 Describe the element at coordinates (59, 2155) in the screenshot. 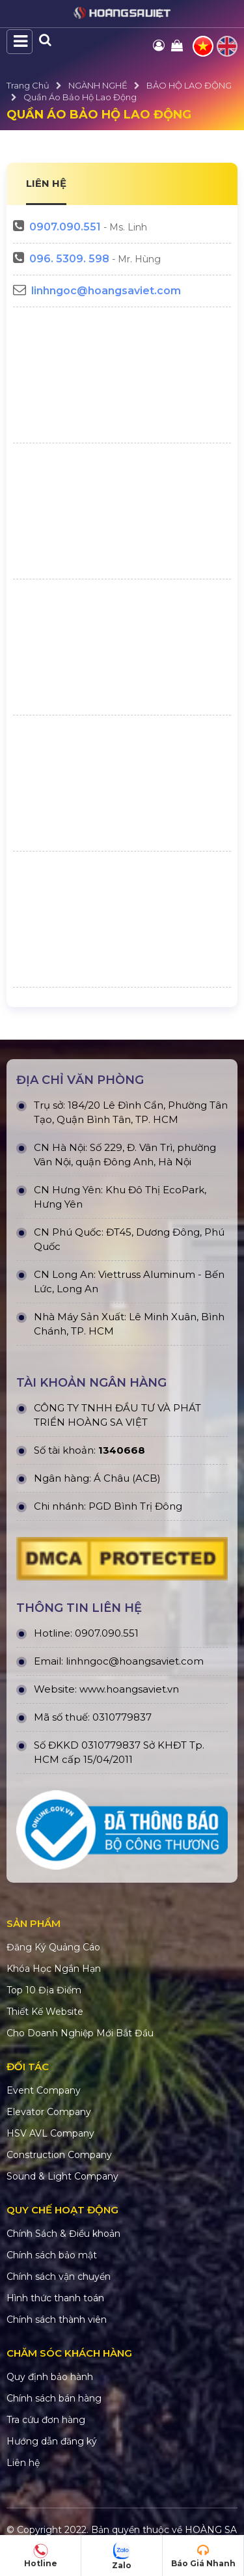

I see `Construction Company` at that location.